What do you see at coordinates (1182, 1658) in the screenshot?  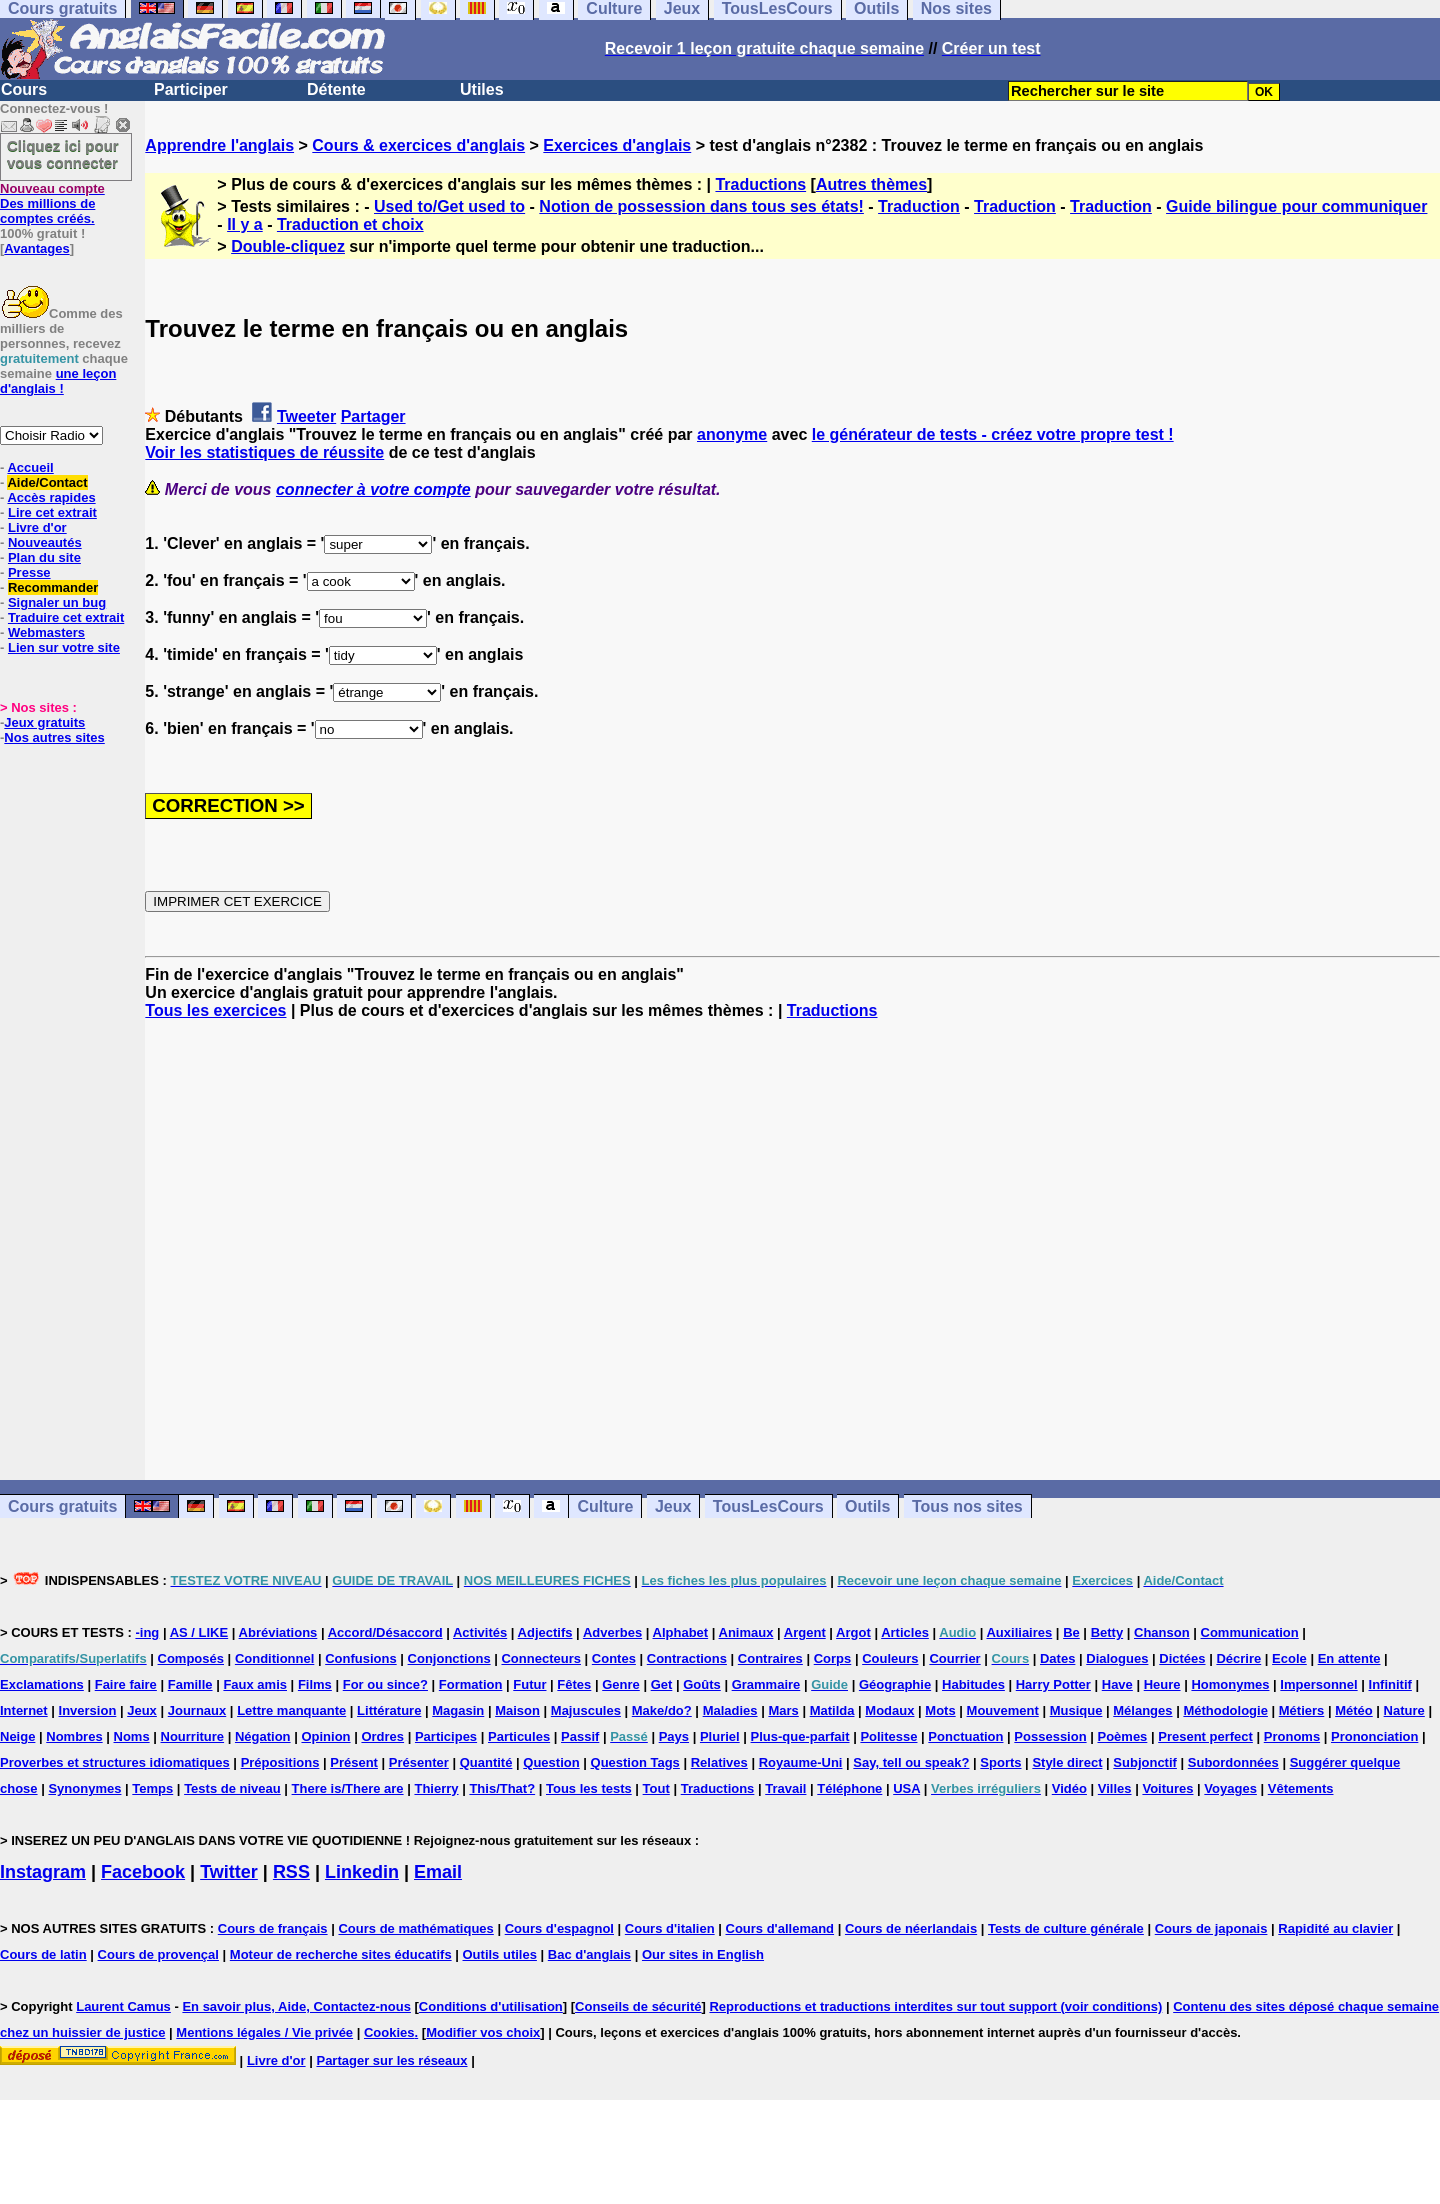 I see `Dictées` at bounding box center [1182, 1658].